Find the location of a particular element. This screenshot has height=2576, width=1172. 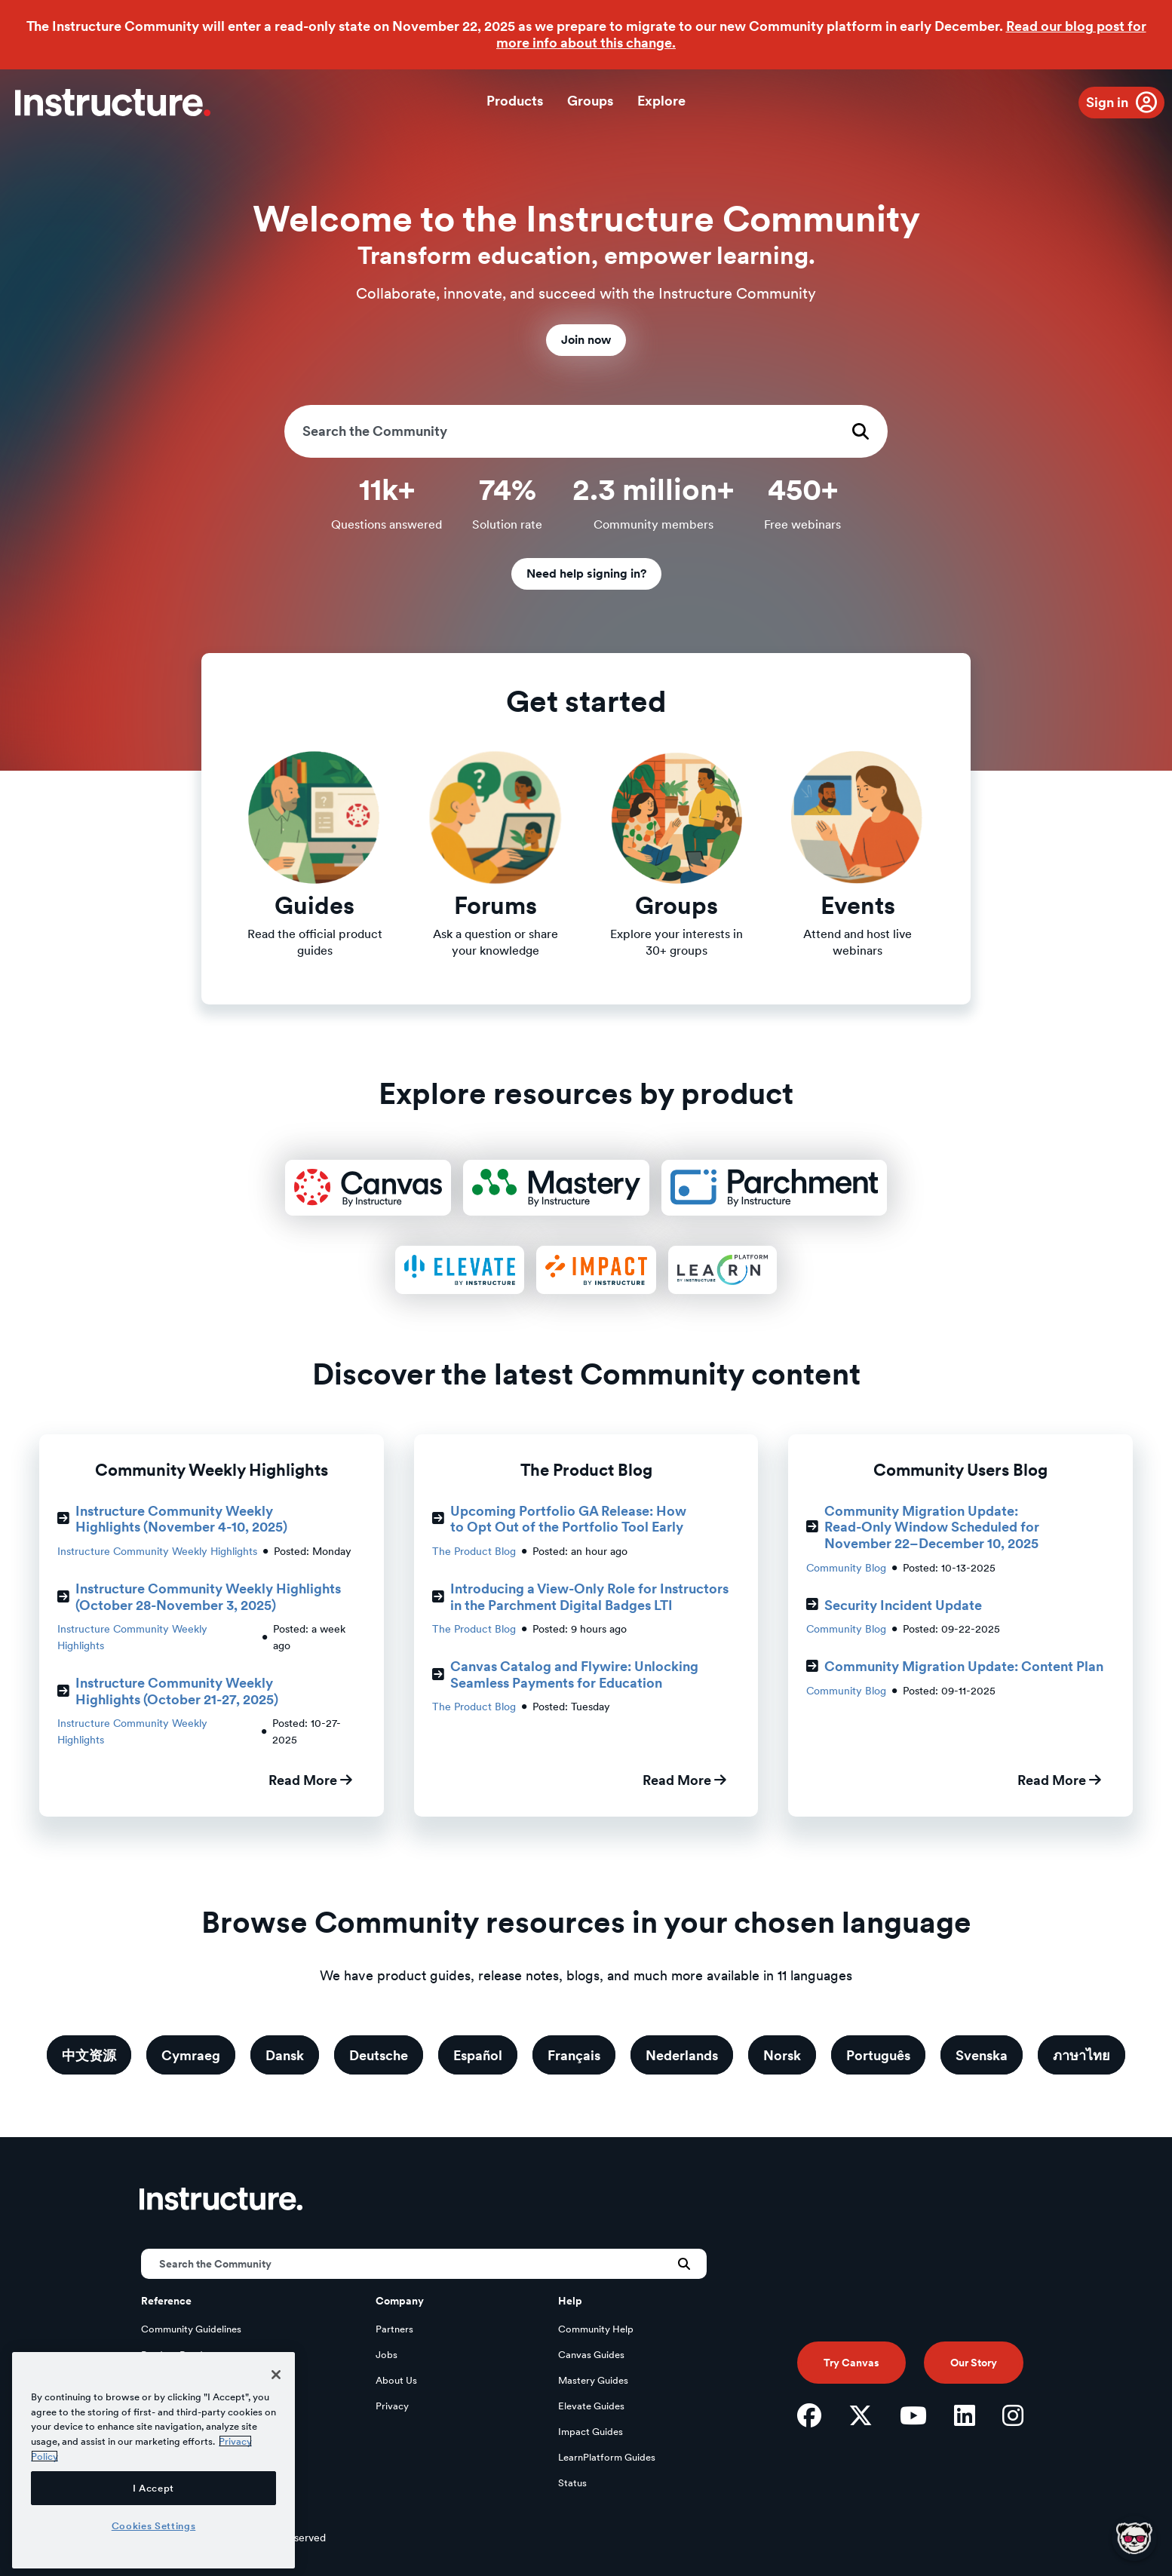

Español is located at coordinates (477, 2055).